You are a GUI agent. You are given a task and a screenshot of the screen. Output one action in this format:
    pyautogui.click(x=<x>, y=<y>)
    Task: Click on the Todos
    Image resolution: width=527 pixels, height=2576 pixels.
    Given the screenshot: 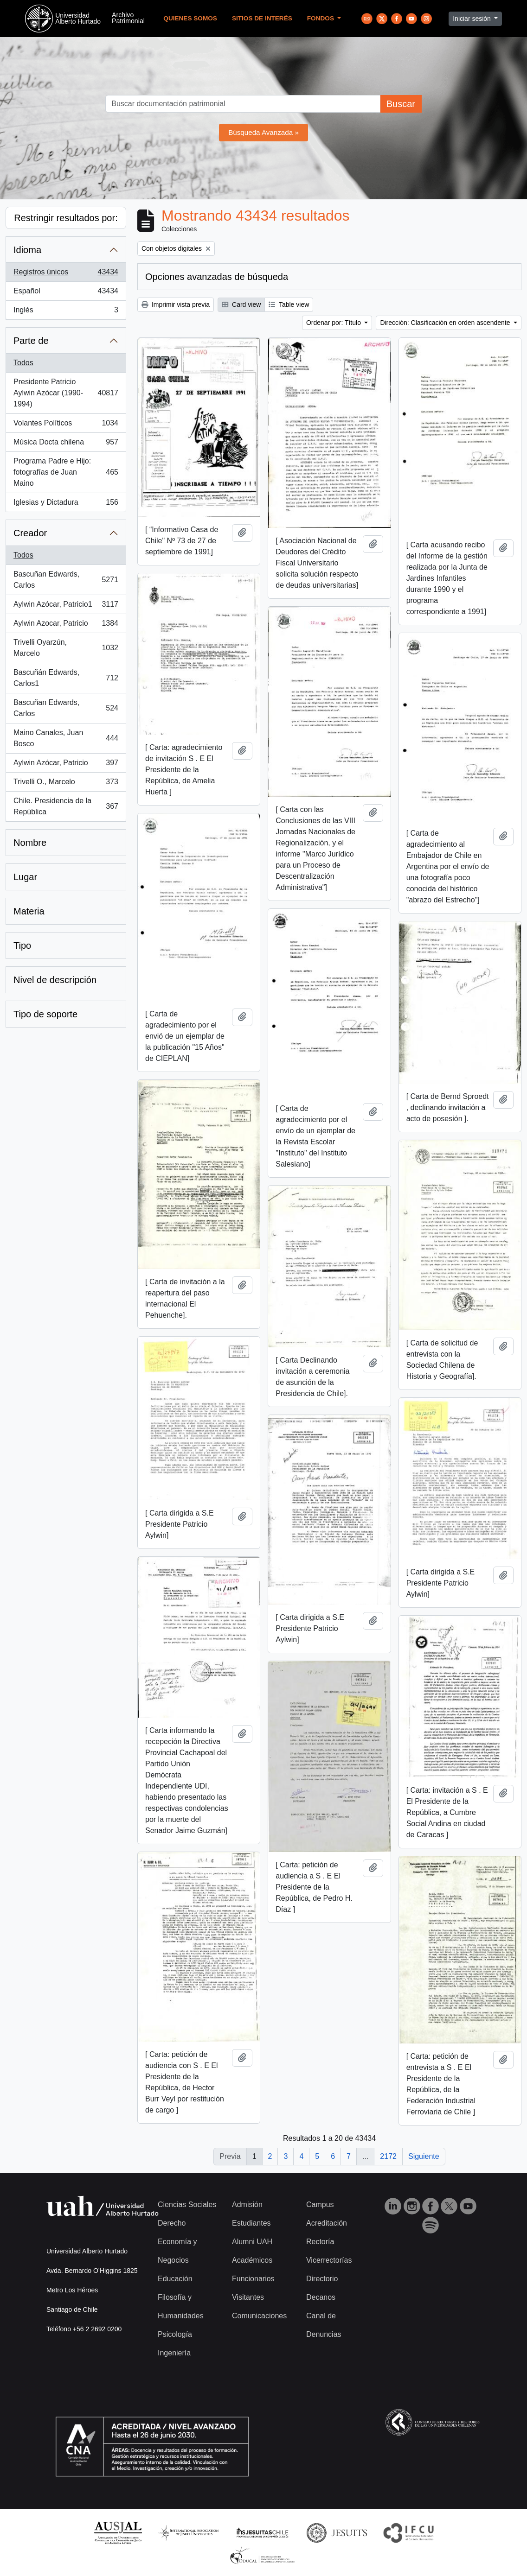 What is the action you would take?
    pyautogui.click(x=23, y=363)
    